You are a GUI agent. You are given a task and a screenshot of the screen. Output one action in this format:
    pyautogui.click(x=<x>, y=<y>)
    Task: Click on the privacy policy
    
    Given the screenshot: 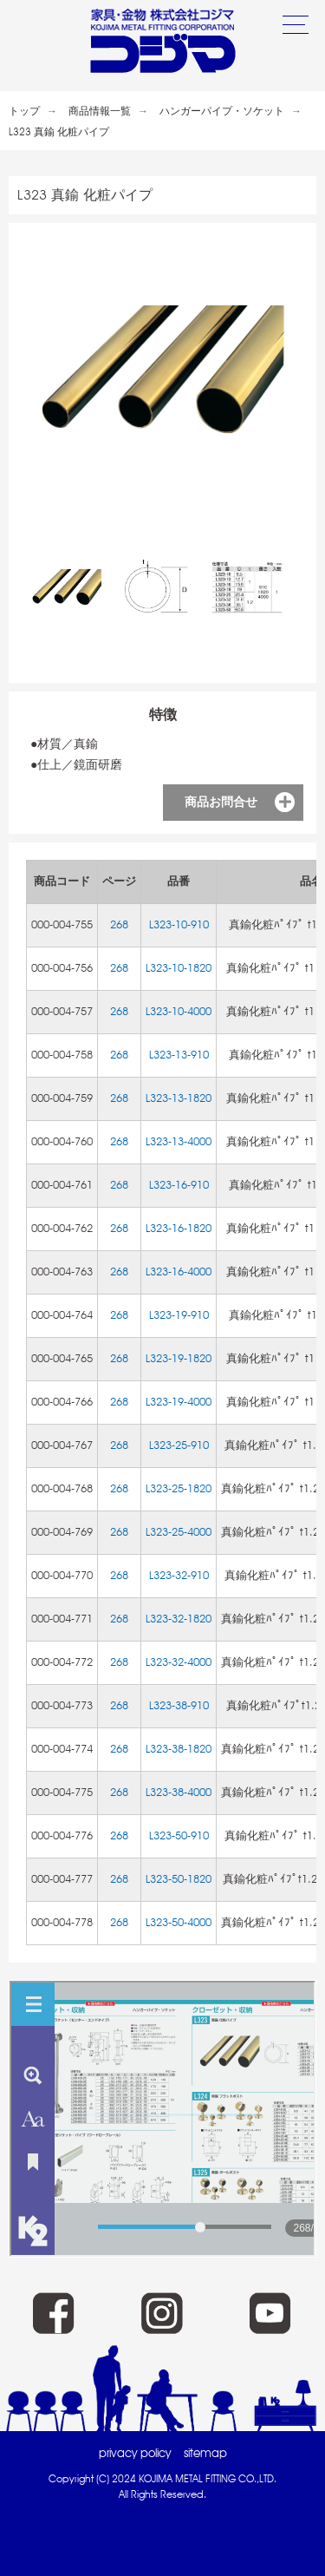 What is the action you would take?
    pyautogui.click(x=135, y=2453)
    